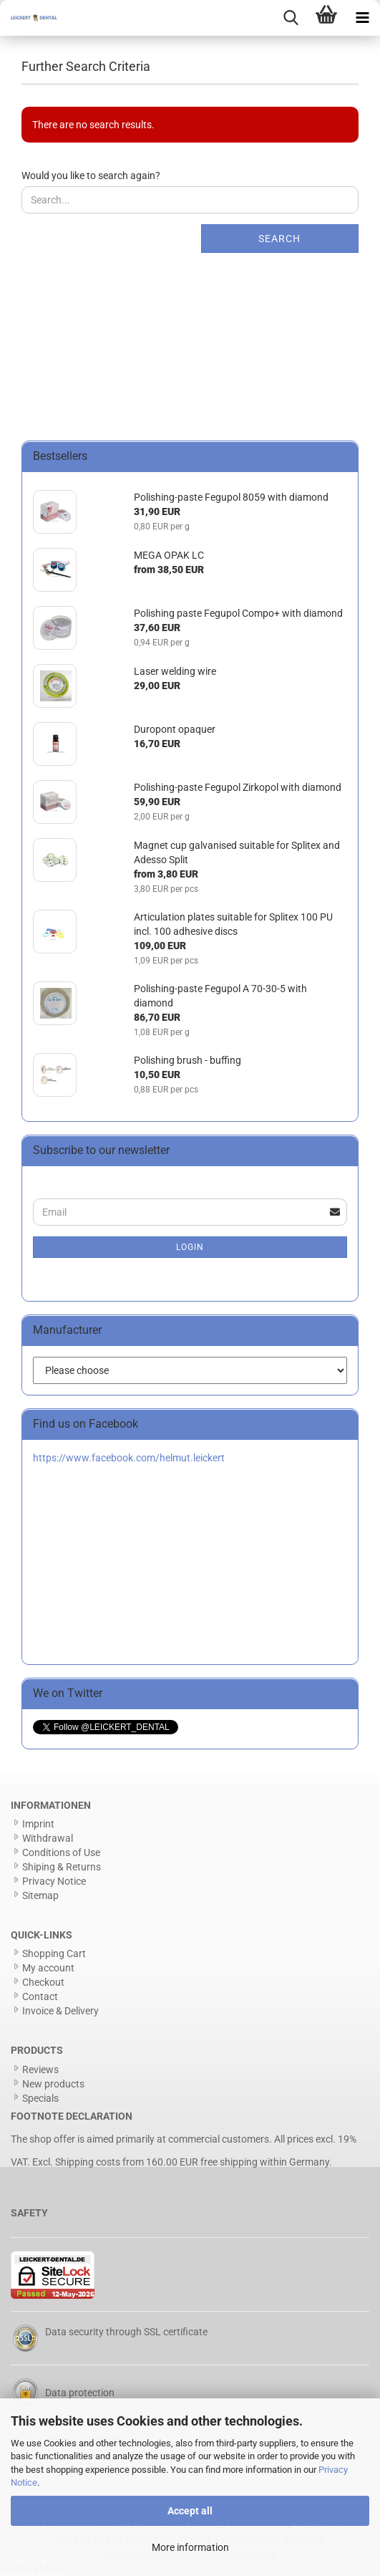  I want to click on https://www.facebook.com/helmut.leickert, so click(129, 1458).